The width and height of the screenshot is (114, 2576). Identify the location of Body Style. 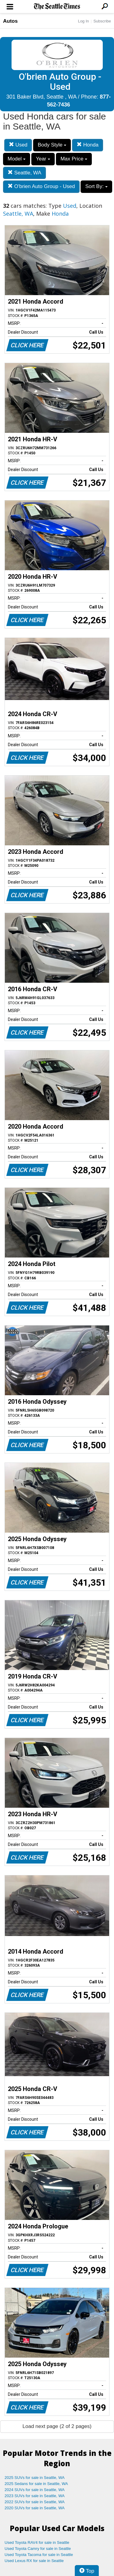
(52, 145).